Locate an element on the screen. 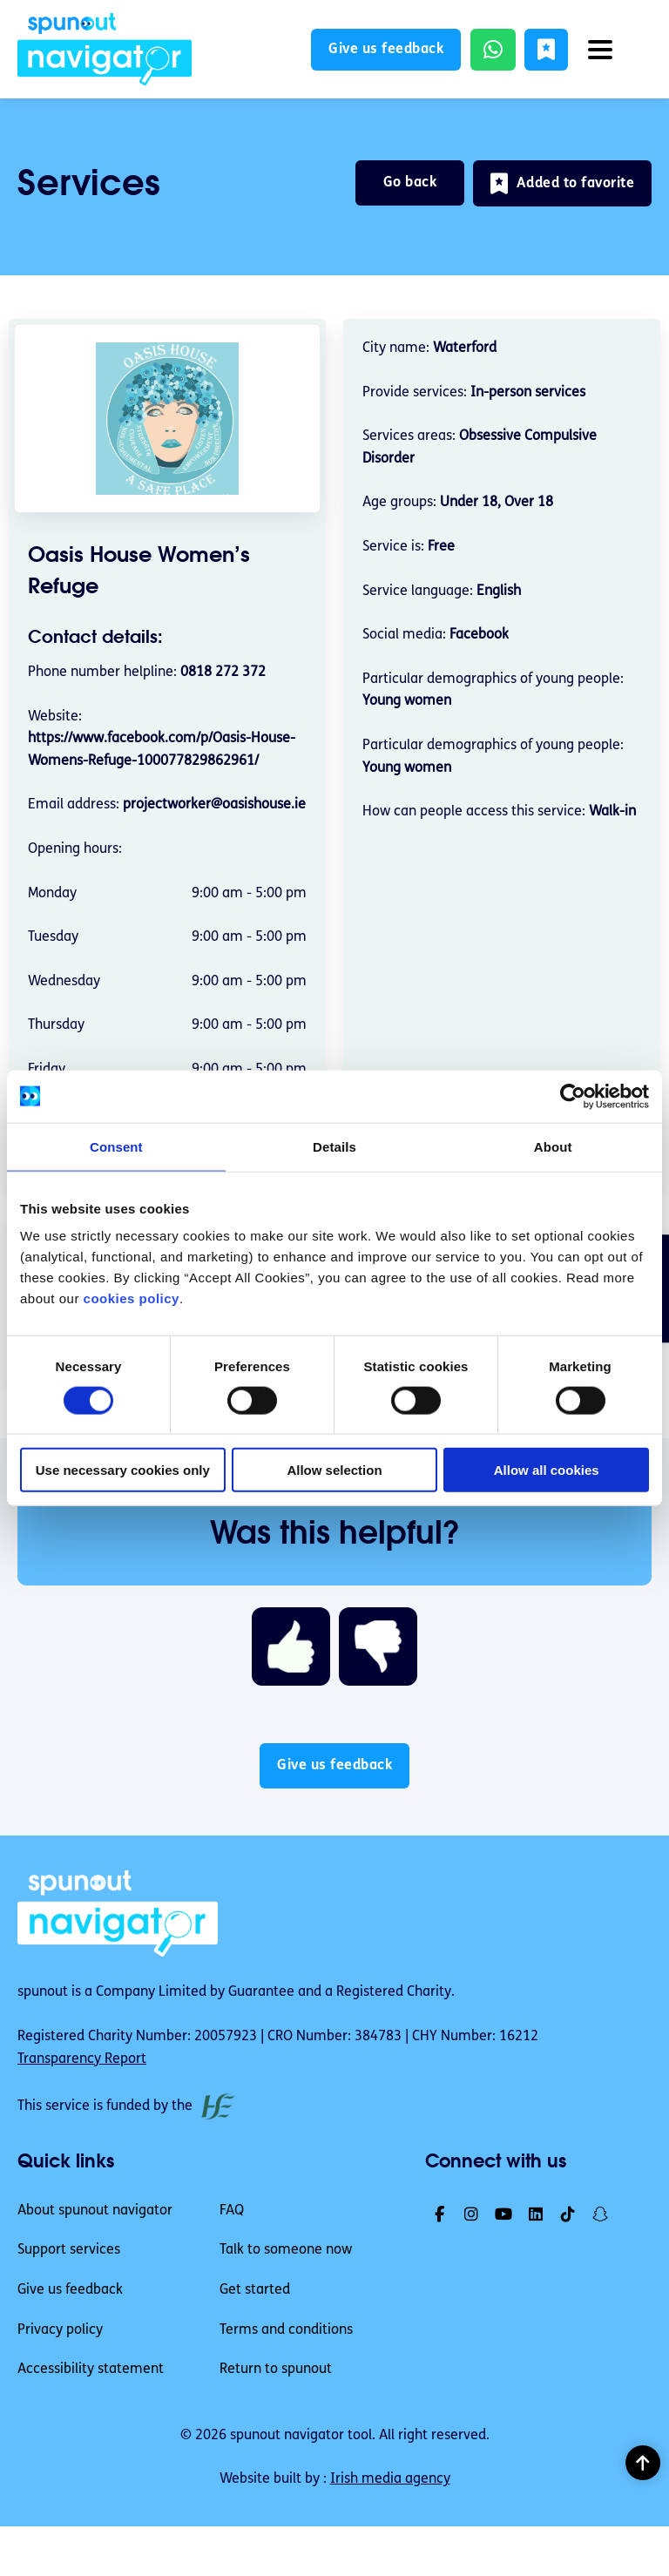 Image resolution: width=669 pixels, height=2576 pixels. About [tab] is located at coordinates (553, 1146).